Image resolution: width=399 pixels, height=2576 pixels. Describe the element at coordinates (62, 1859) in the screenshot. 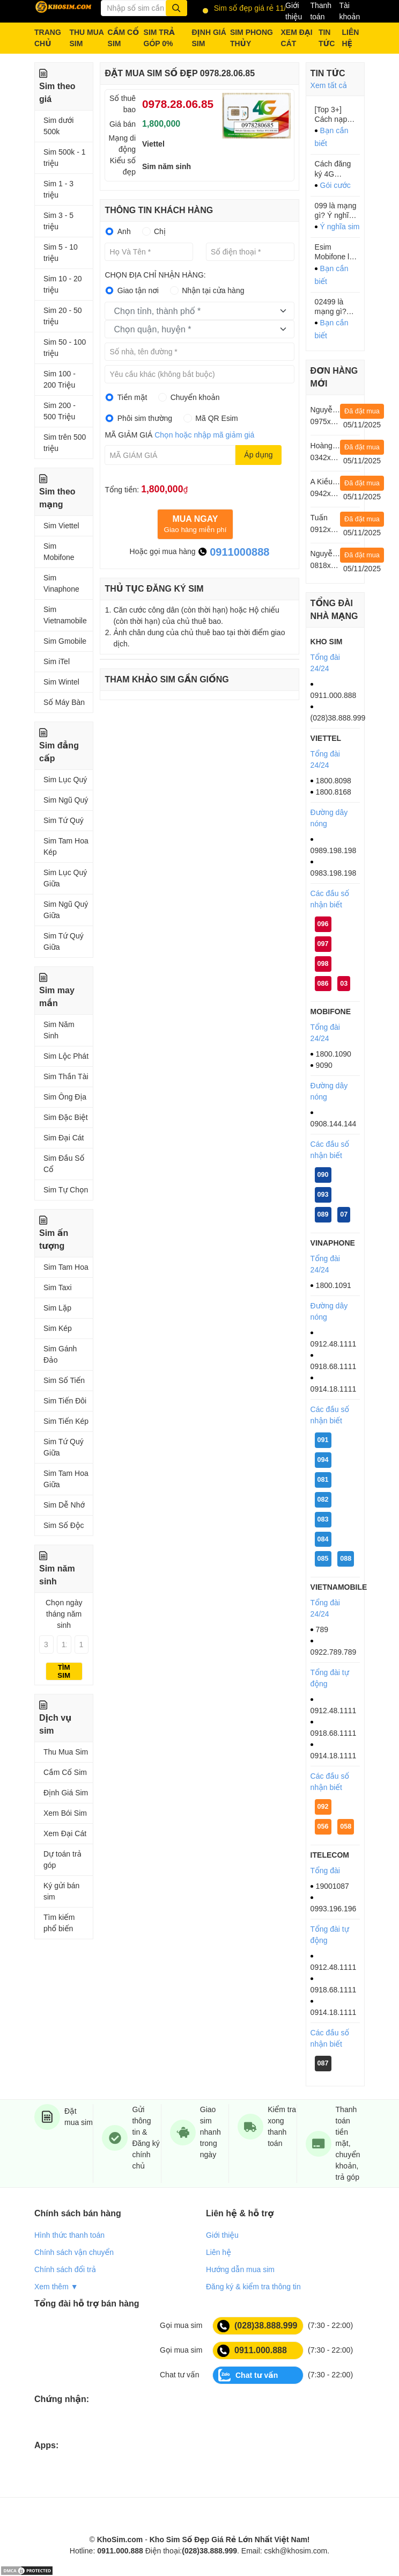

I see `Dự toán trả góp` at that location.